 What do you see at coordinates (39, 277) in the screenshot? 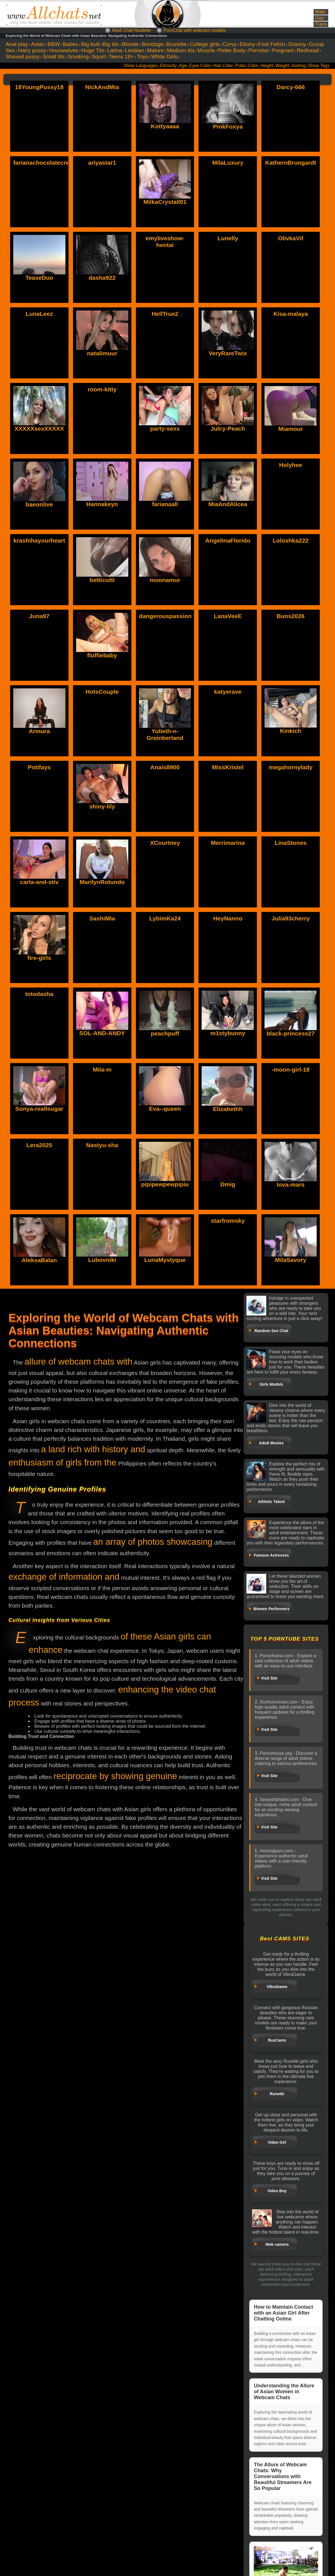
I see `TeaseDuo` at bounding box center [39, 277].